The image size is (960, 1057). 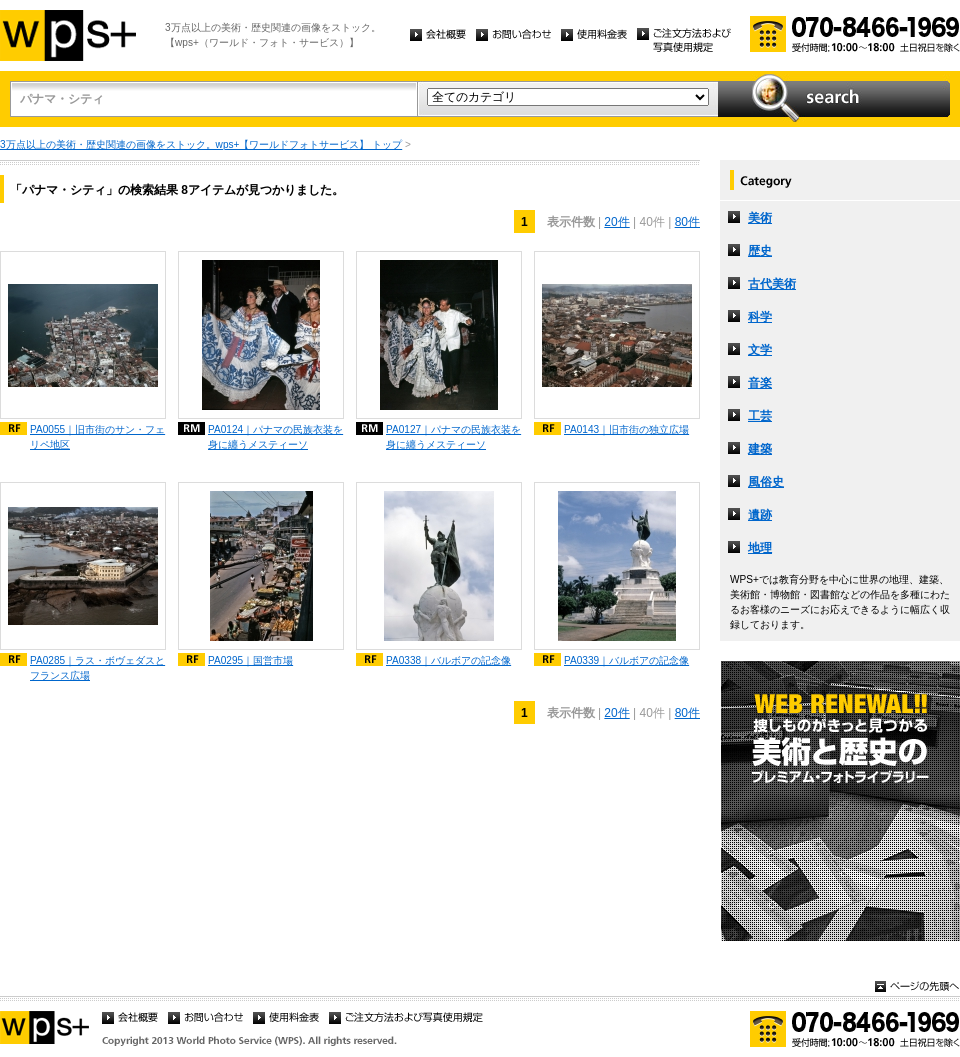 I want to click on PA0127｜パナマの民族衣装を身に纏うメスティーソ, so click(x=453, y=437).